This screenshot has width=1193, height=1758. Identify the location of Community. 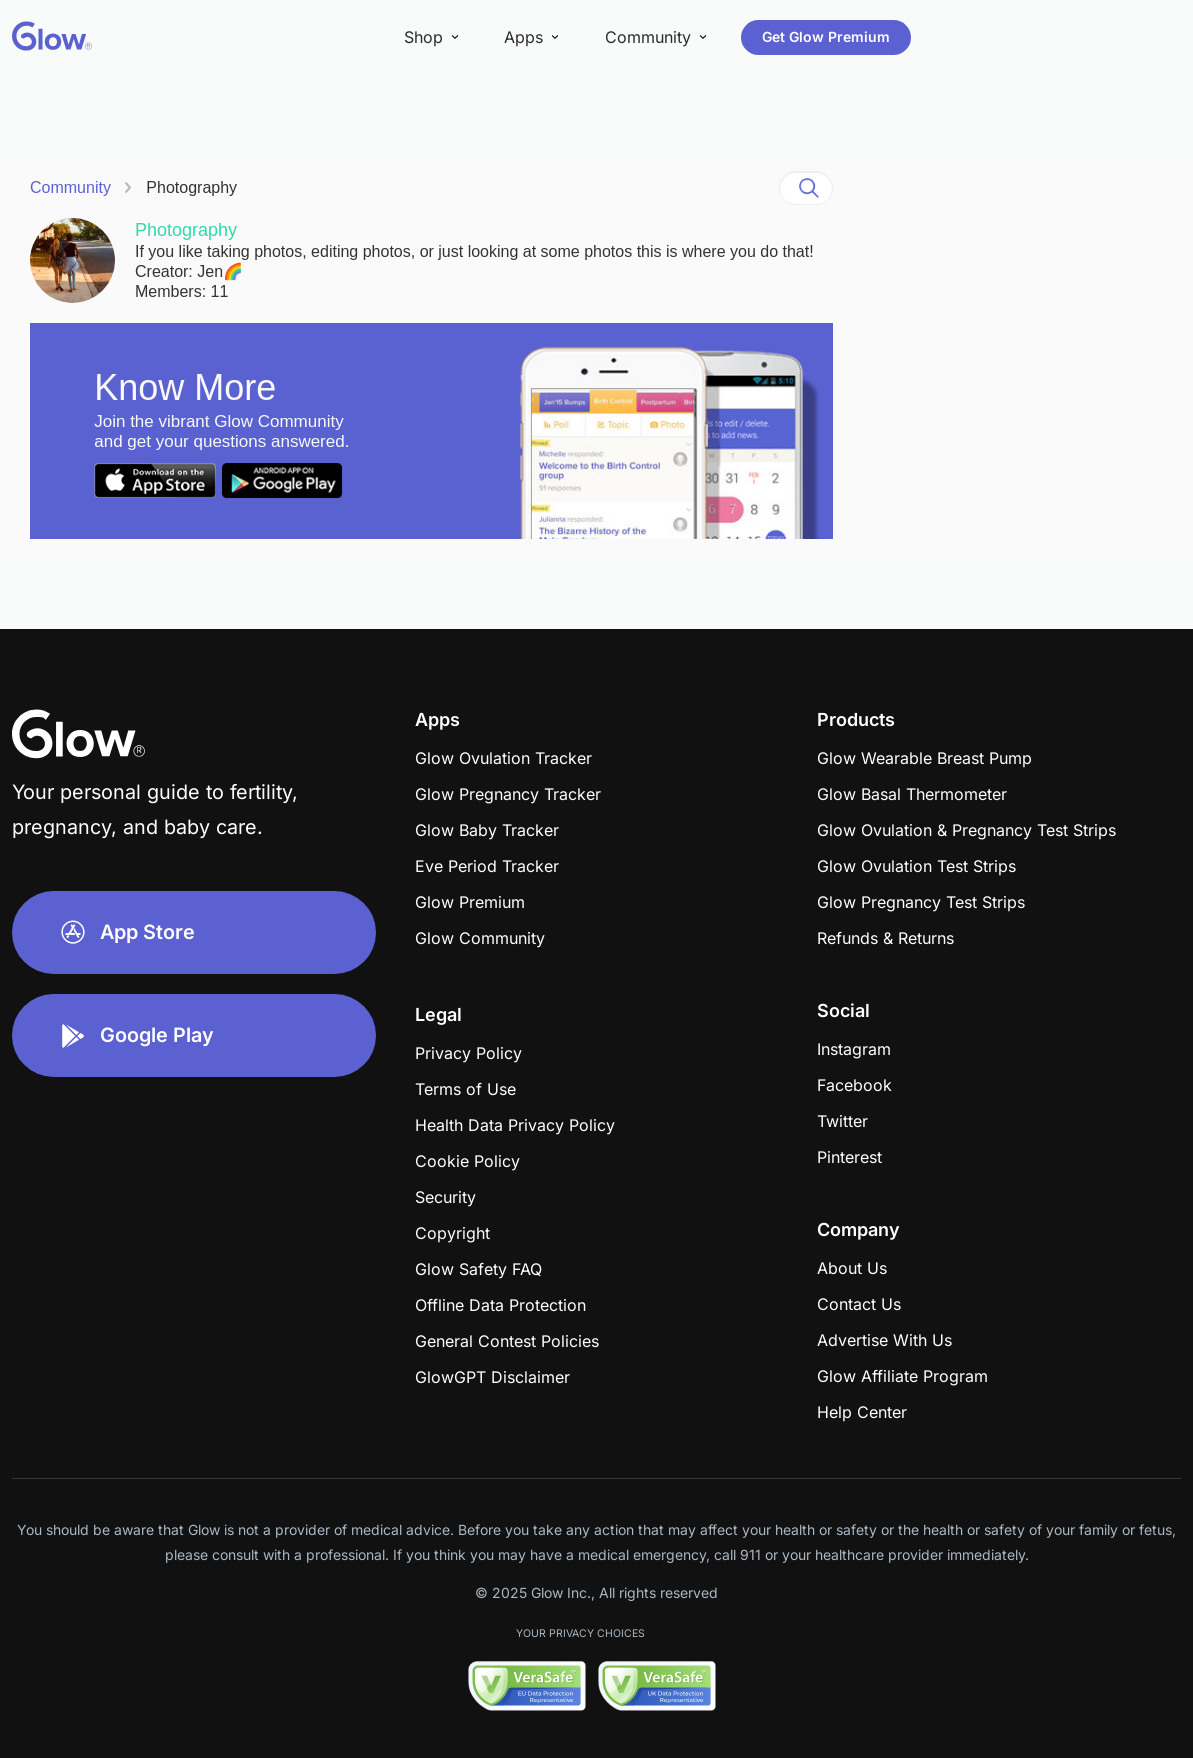
(70, 187).